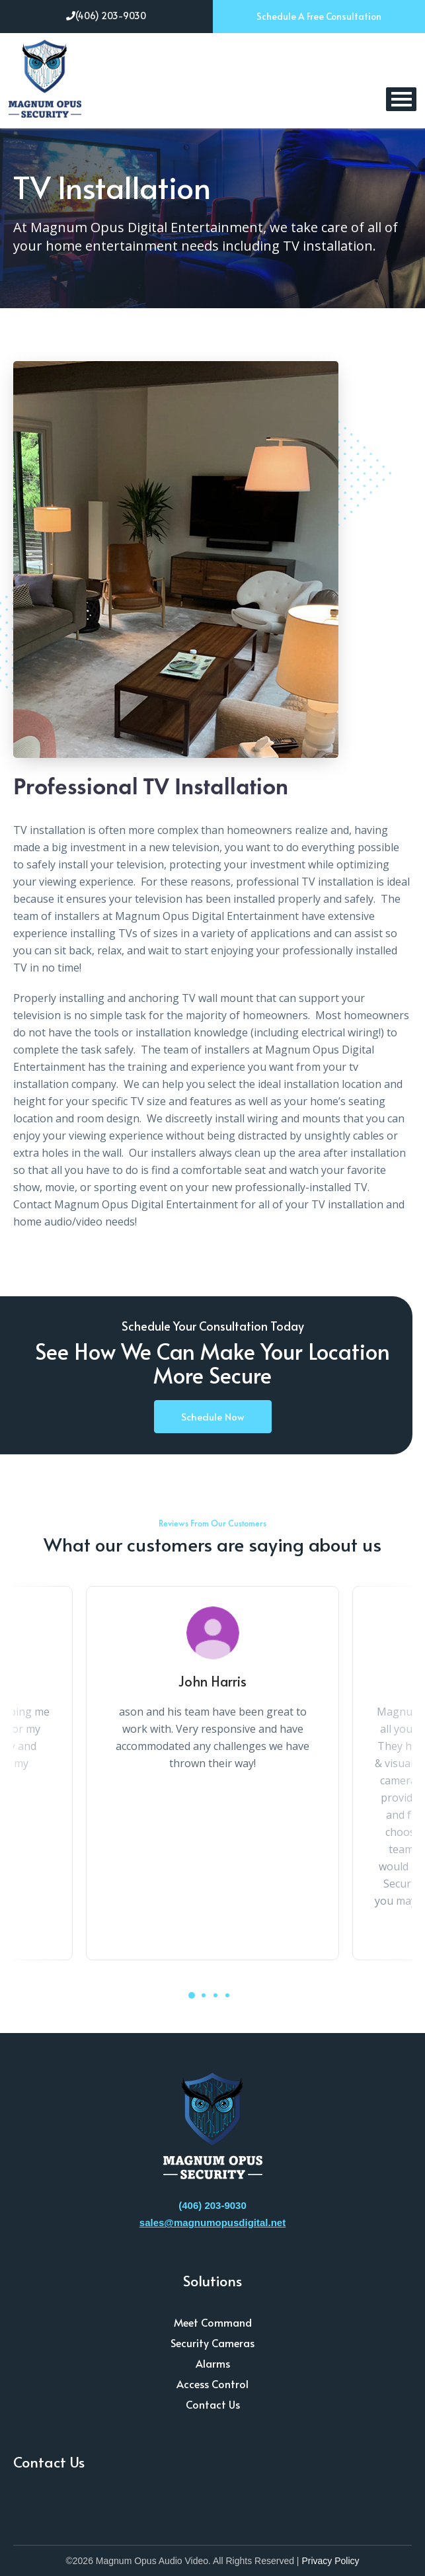 The image size is (425, 2576). What do you see at coordinates (213, 2404) in the screenshot?
I see `Contact Us` at bounding box center [213, 2404].